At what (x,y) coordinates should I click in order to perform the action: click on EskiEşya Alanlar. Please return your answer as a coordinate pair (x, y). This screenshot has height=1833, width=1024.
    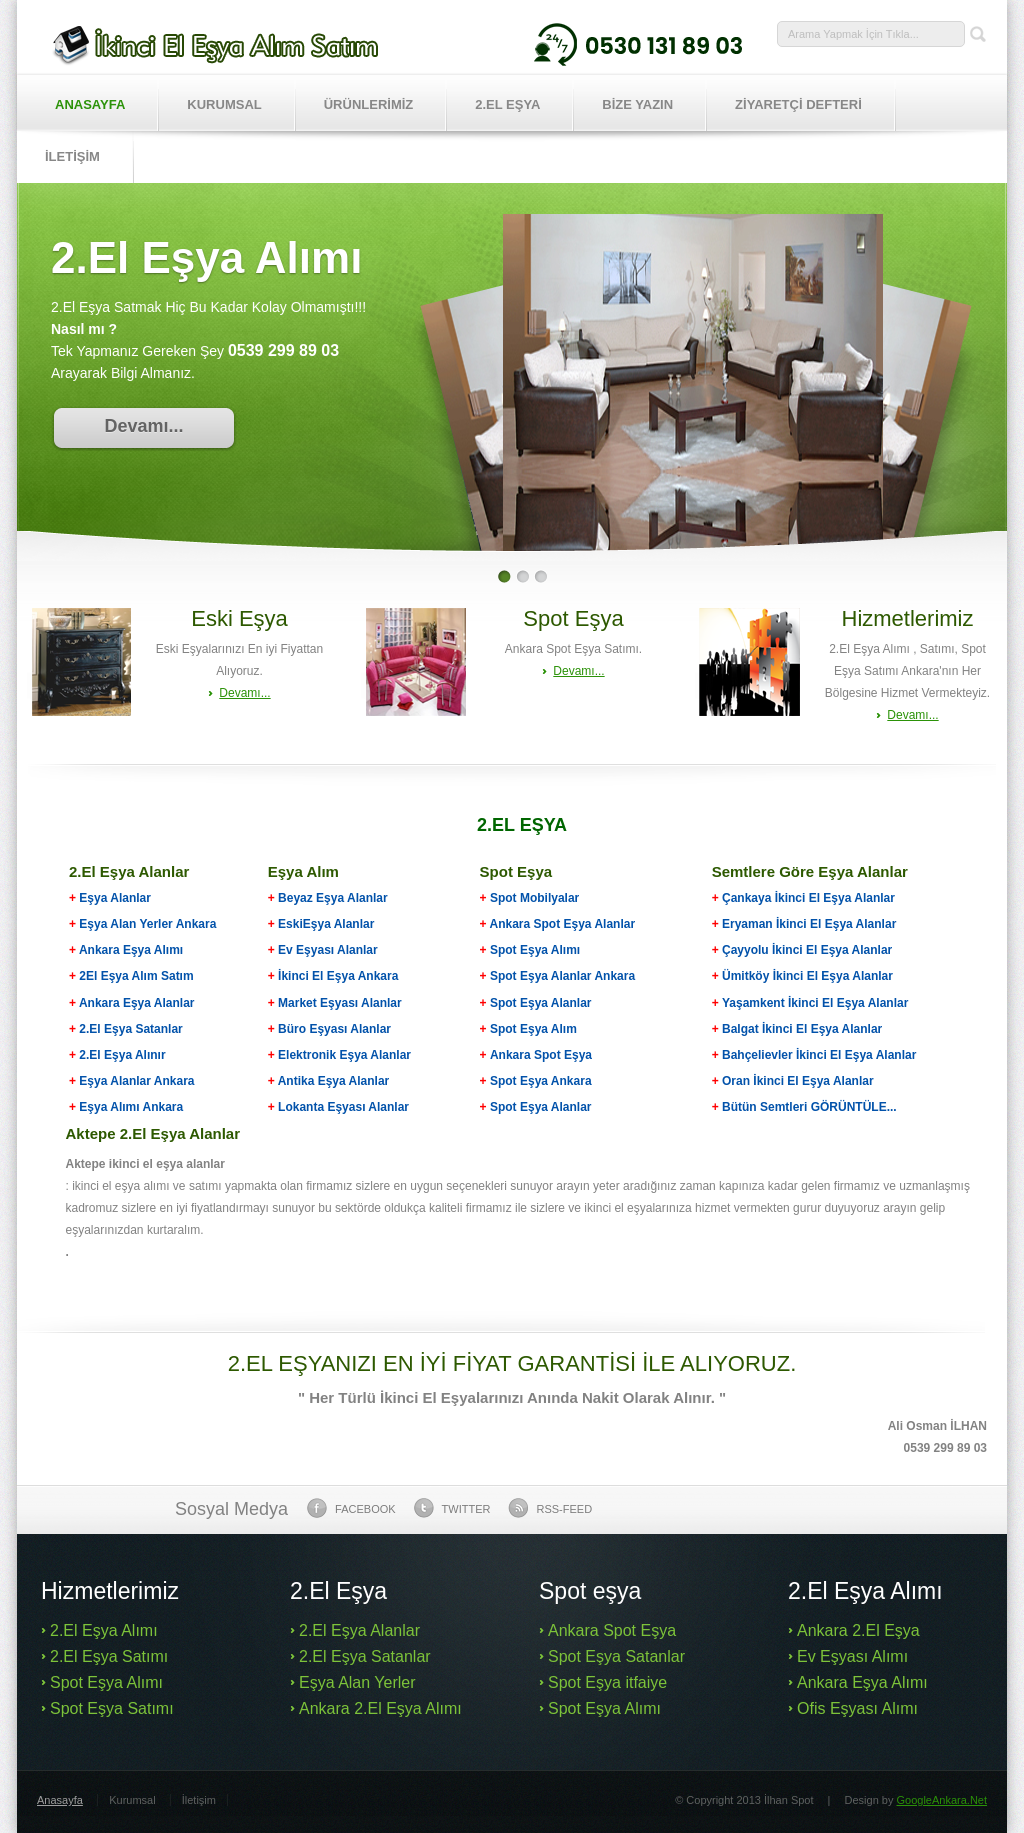
    Looking at the image, I should click on (326, 924).